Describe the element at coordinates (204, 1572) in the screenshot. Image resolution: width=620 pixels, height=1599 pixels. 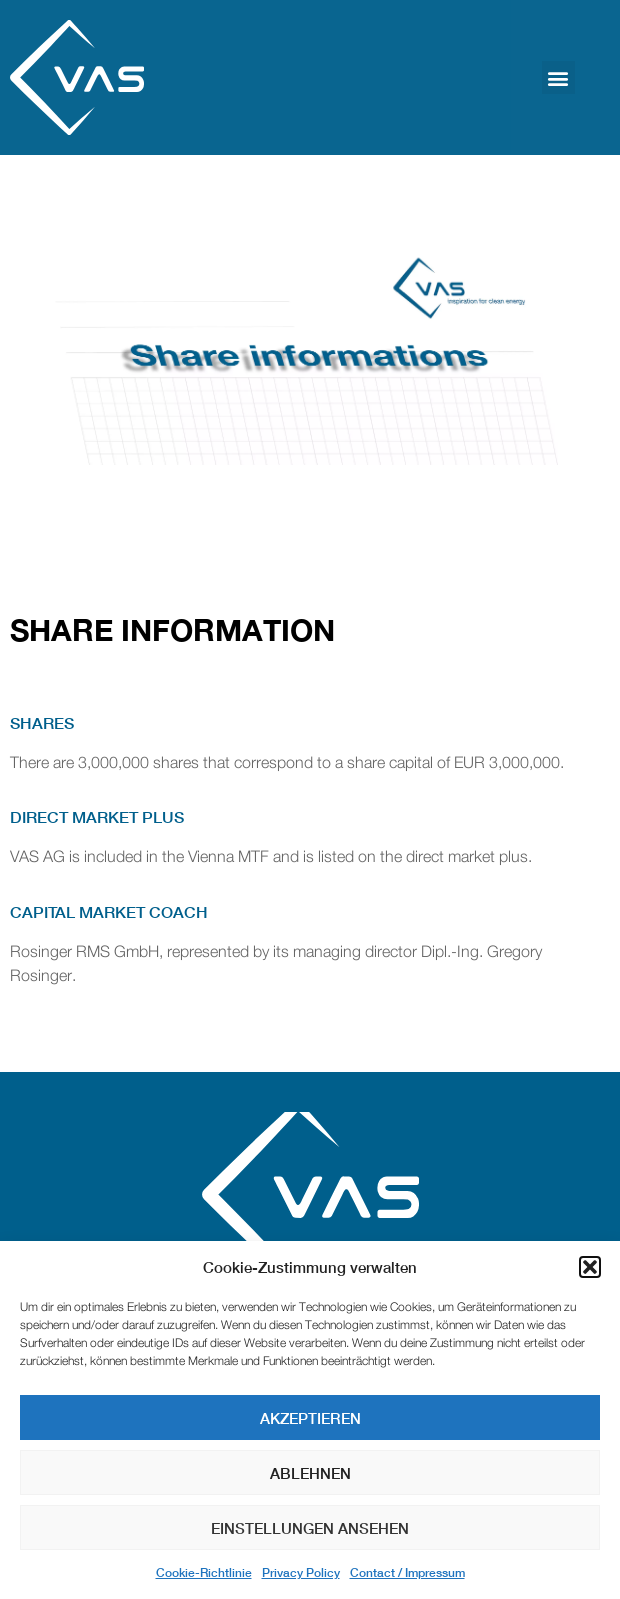
I see `Cookie-Richtlinie` at that location.